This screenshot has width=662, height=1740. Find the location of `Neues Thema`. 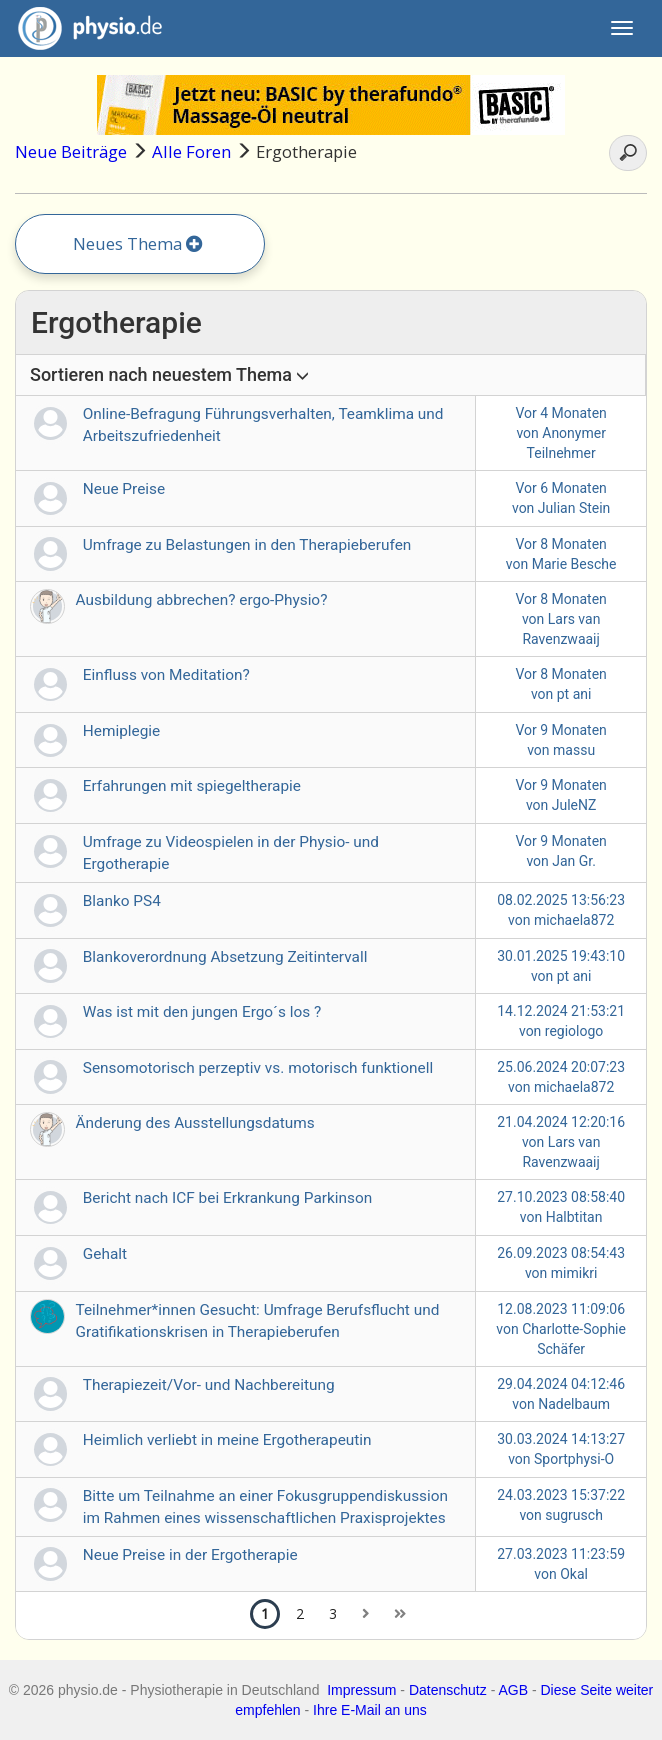

Neues Thema is located at coordinates (138, 243).